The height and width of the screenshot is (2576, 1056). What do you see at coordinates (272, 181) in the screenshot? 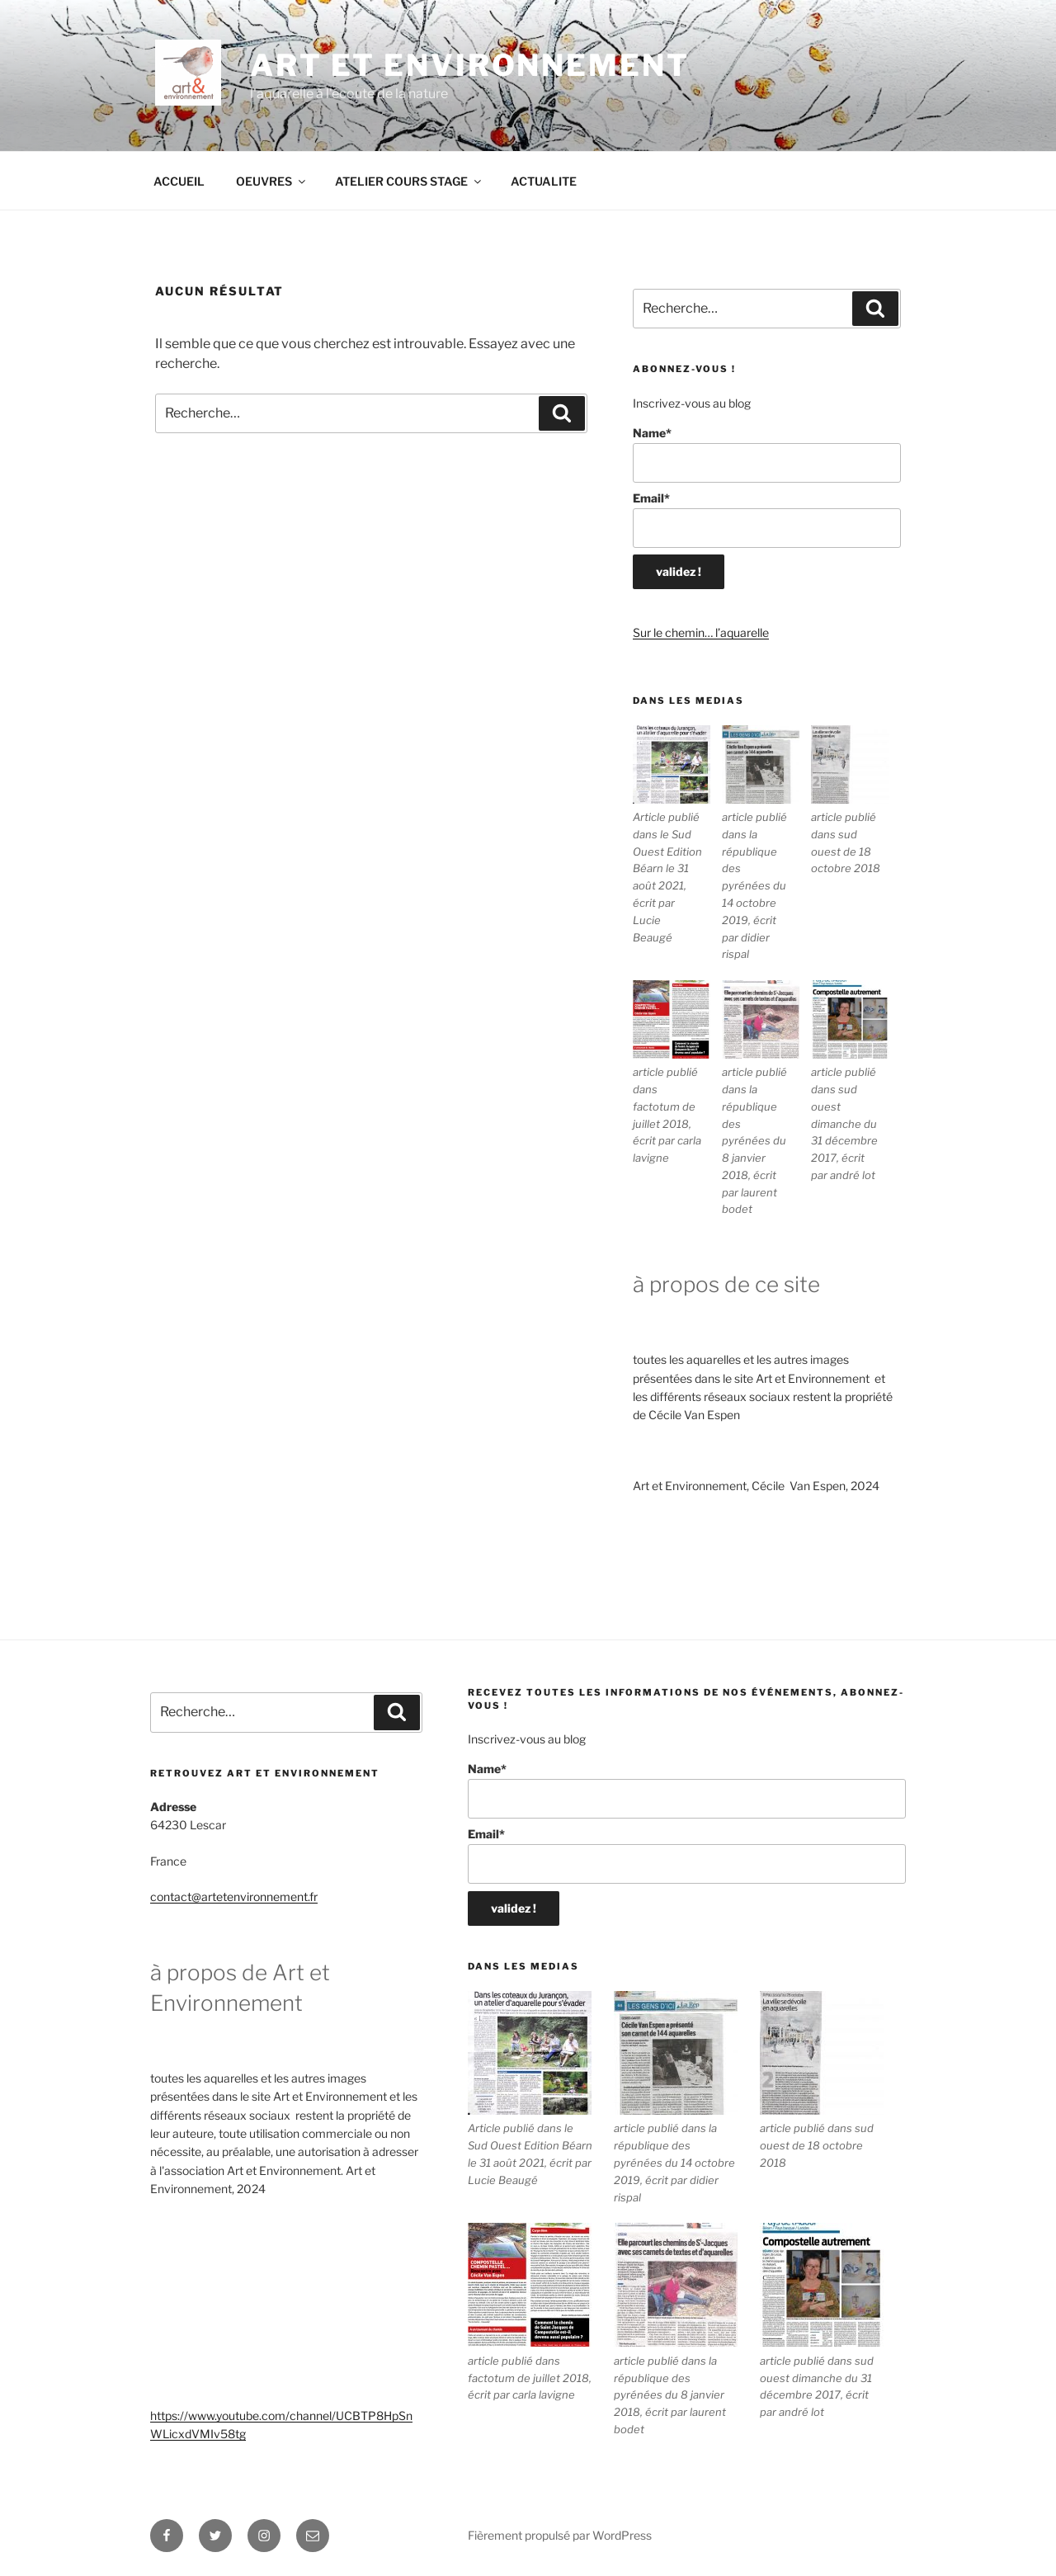
I see `OEUVRES` at bounding box center [272, 181].